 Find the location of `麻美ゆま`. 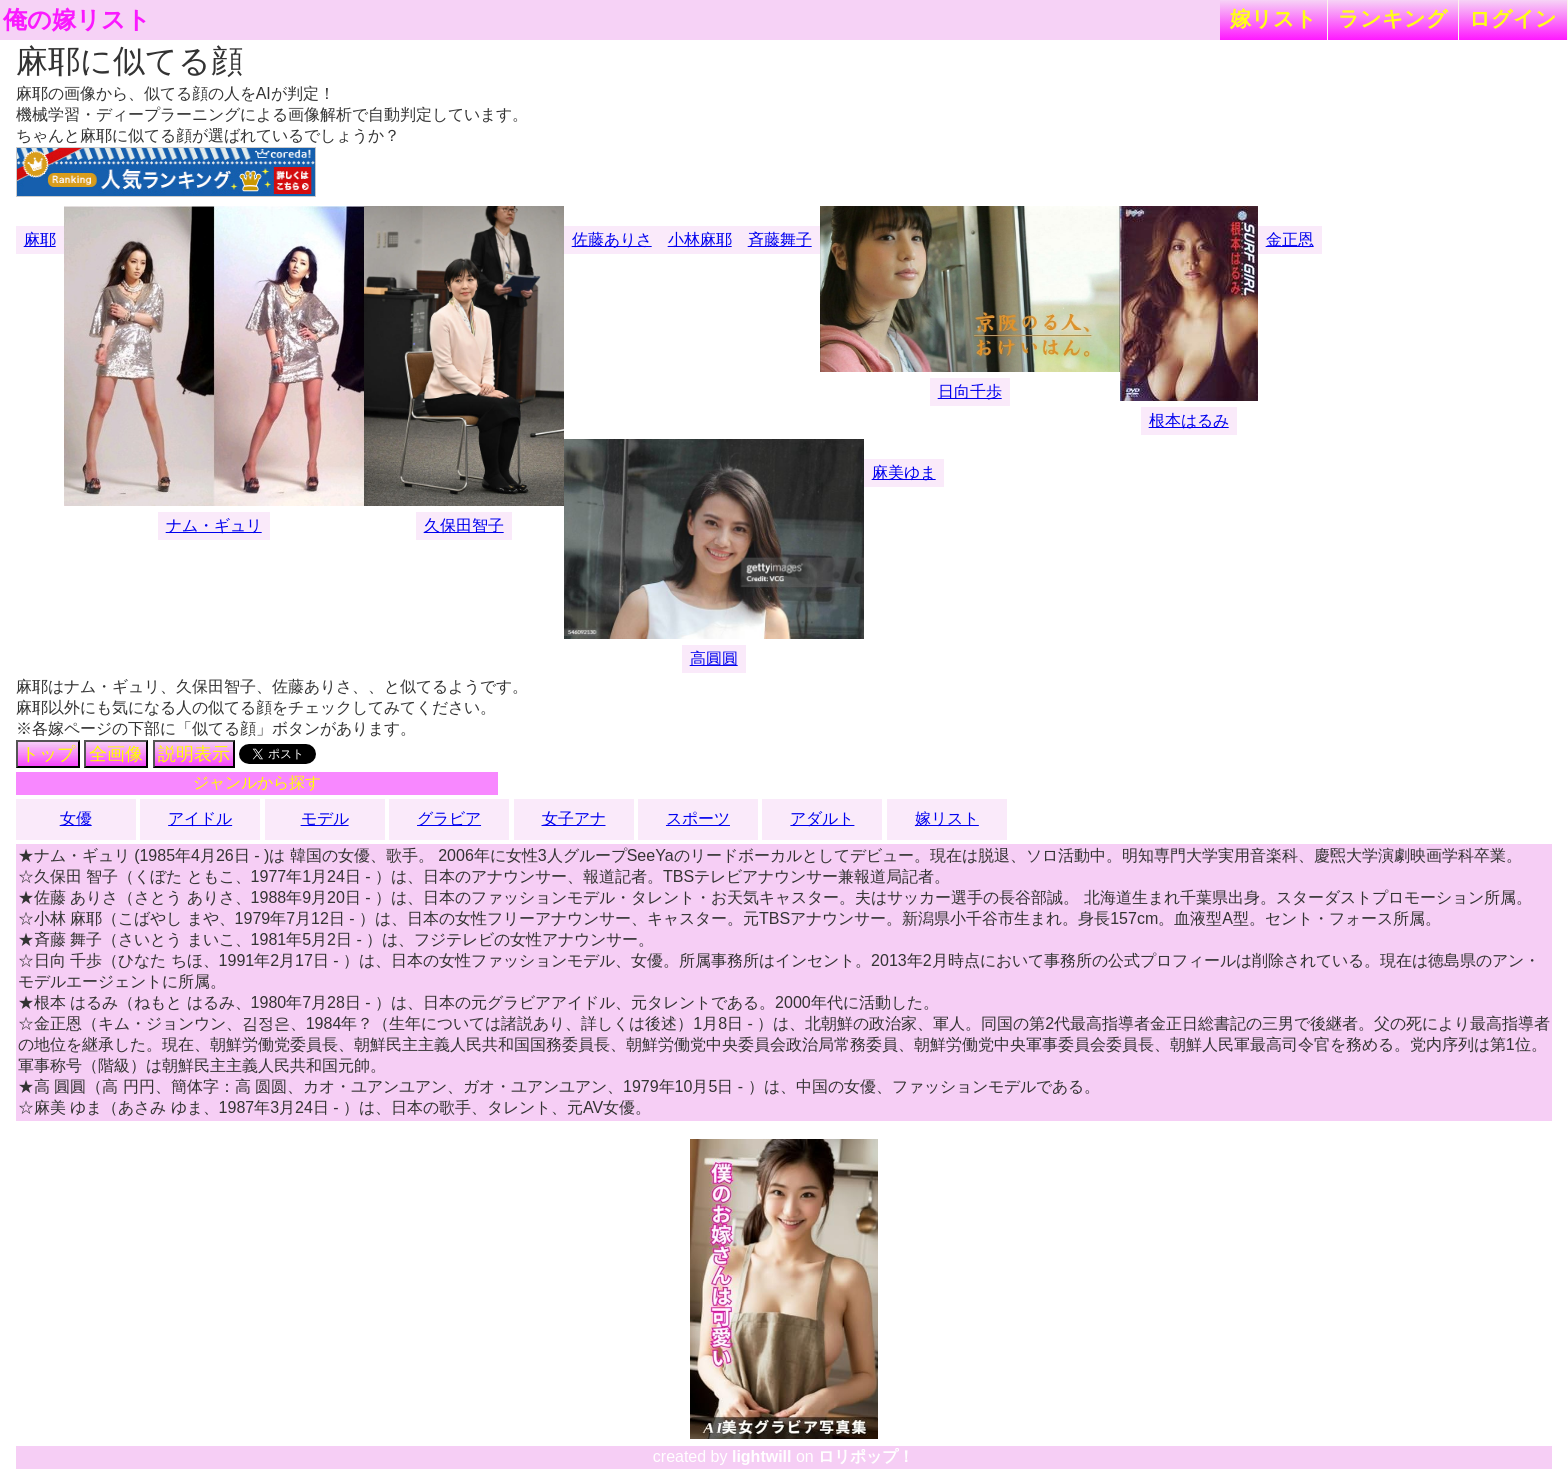

麻美ゆま is located at coordinates (904, 472).